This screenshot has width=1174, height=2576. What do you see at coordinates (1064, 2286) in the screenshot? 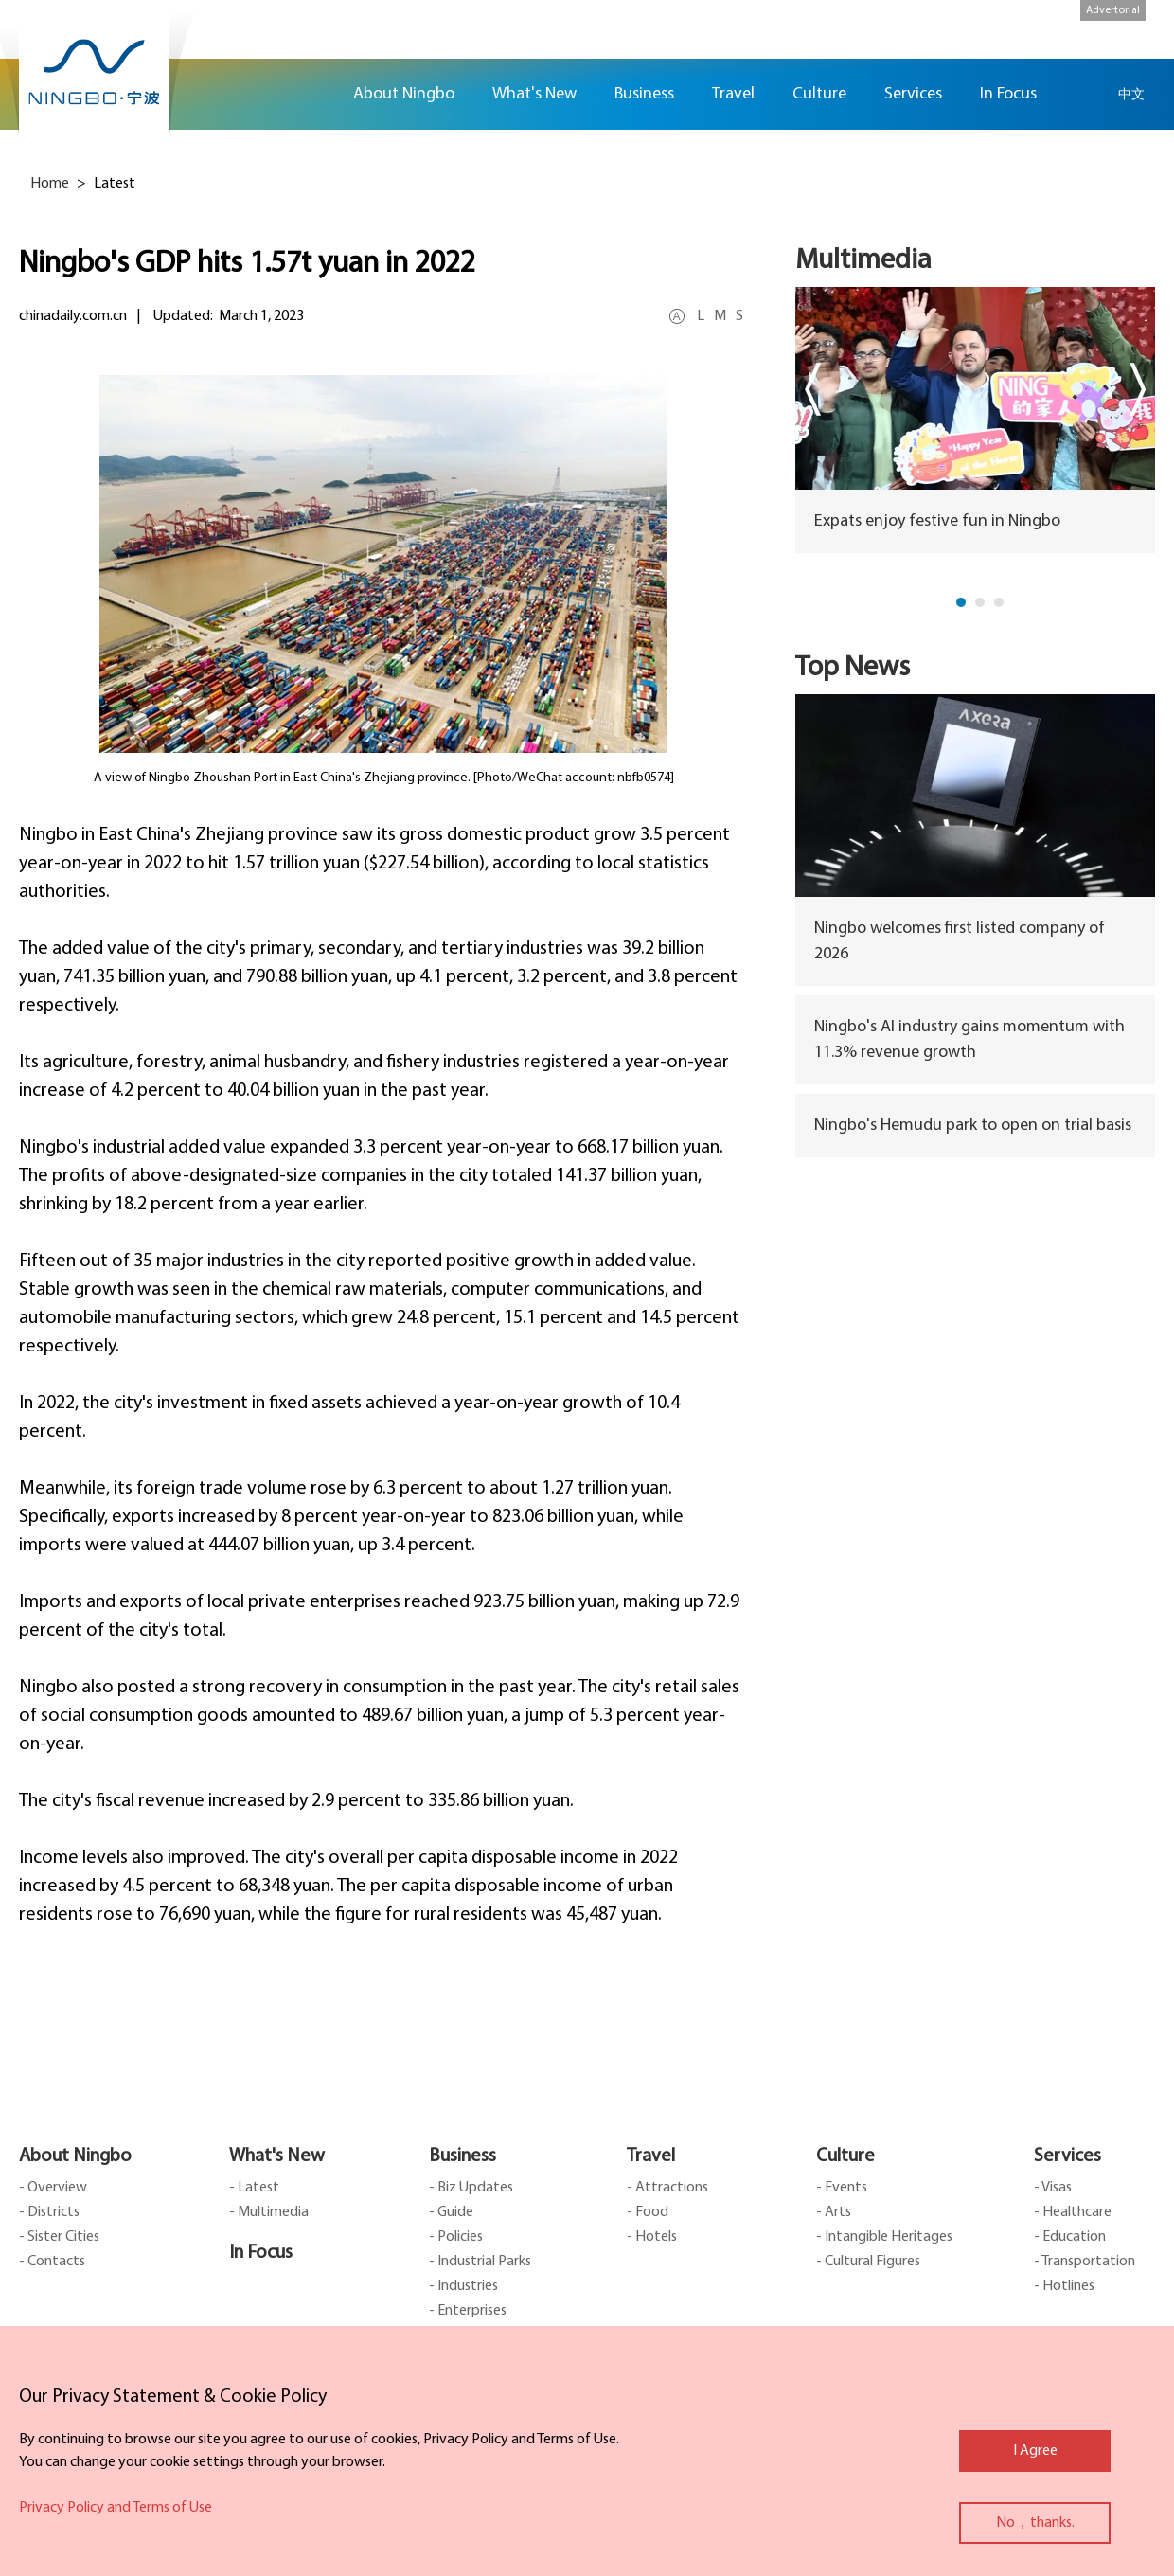
I see `- Hotlines` at bounding box center [1064, 2286].